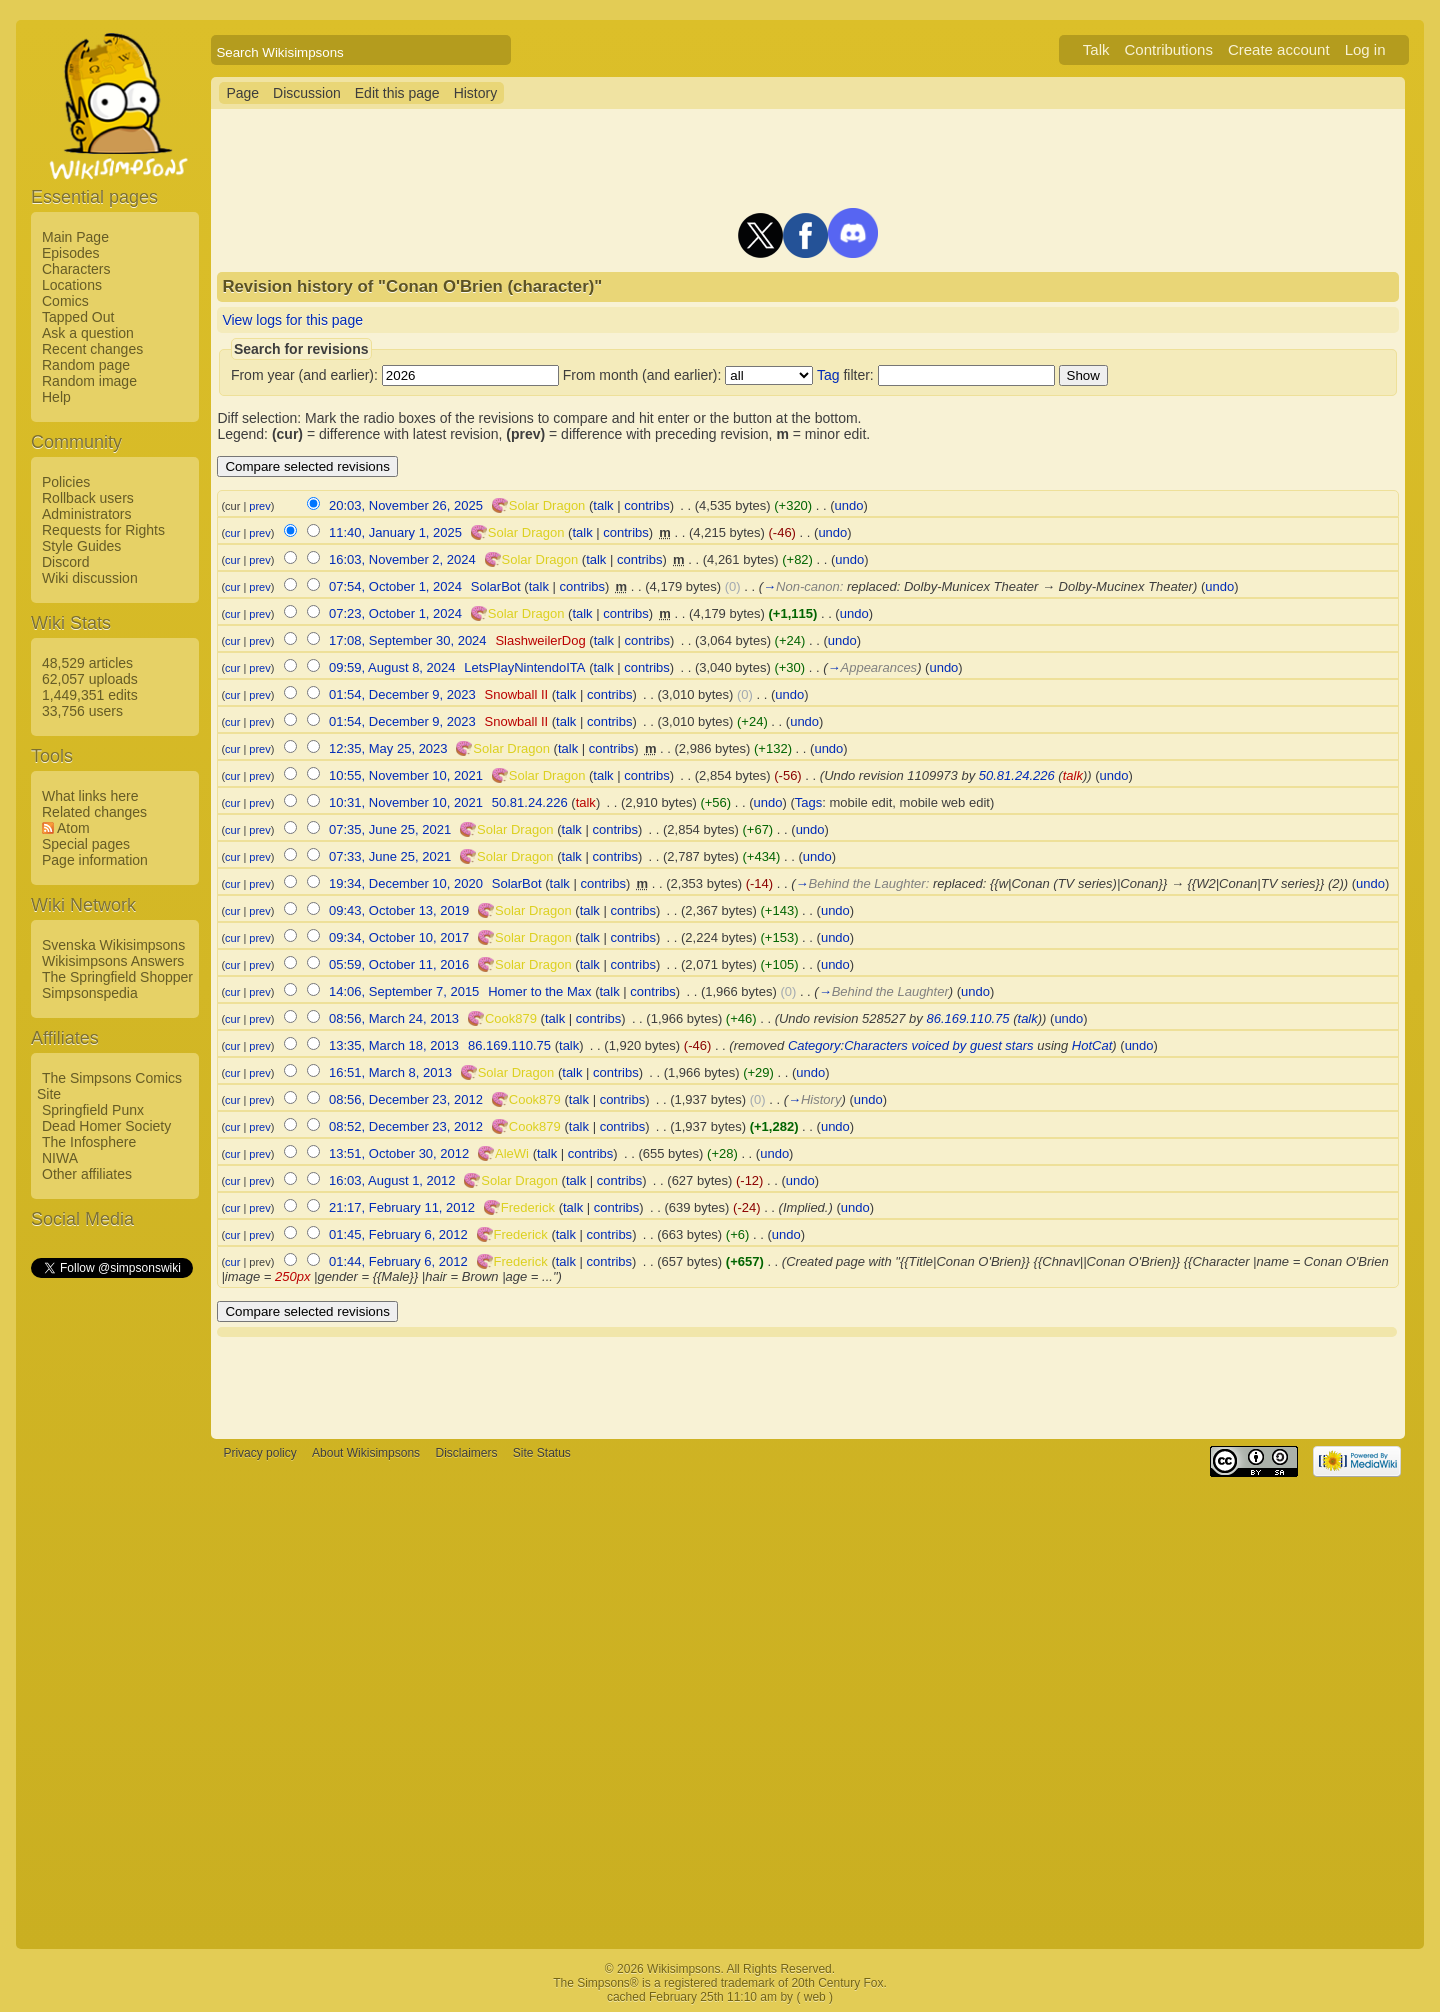 This screenshot has height=2012, width=1440. Describe the element at coordinates (94, 812) in the screenshot. I see `Related changes` at that location.